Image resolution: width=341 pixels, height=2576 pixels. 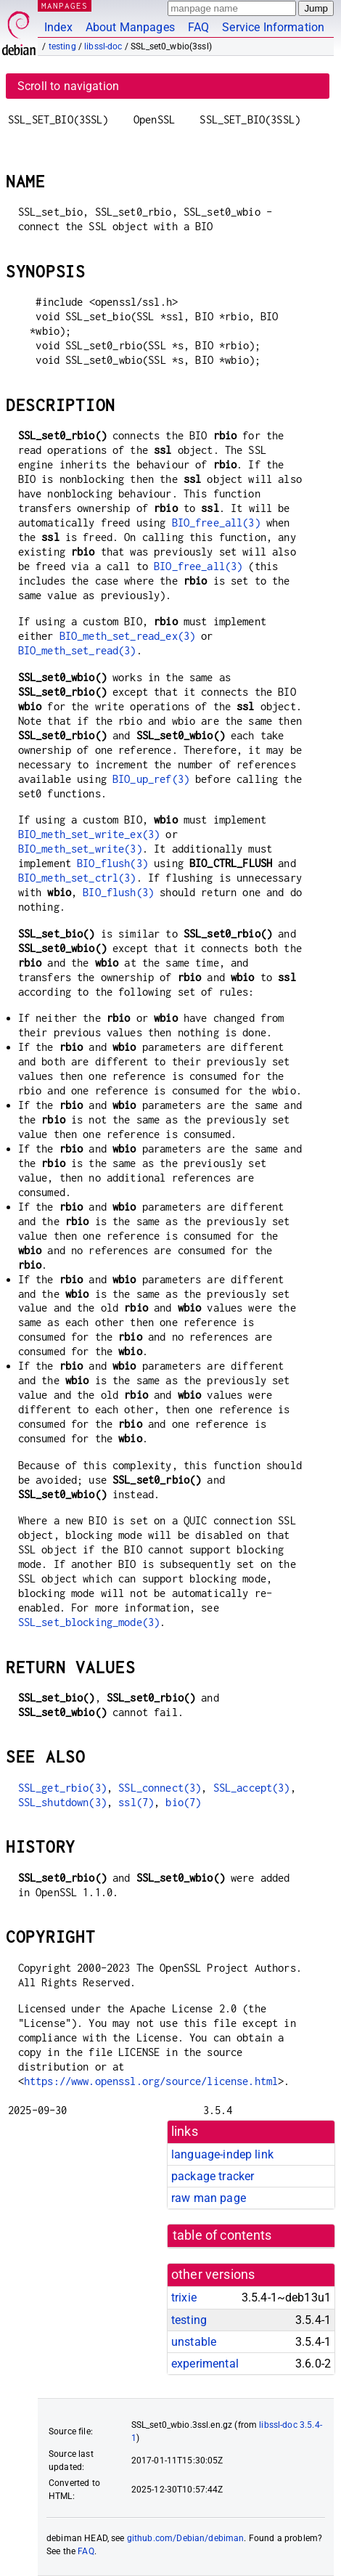 I want to click on SSL_shutdown(3), so click(x=62, y=1802).